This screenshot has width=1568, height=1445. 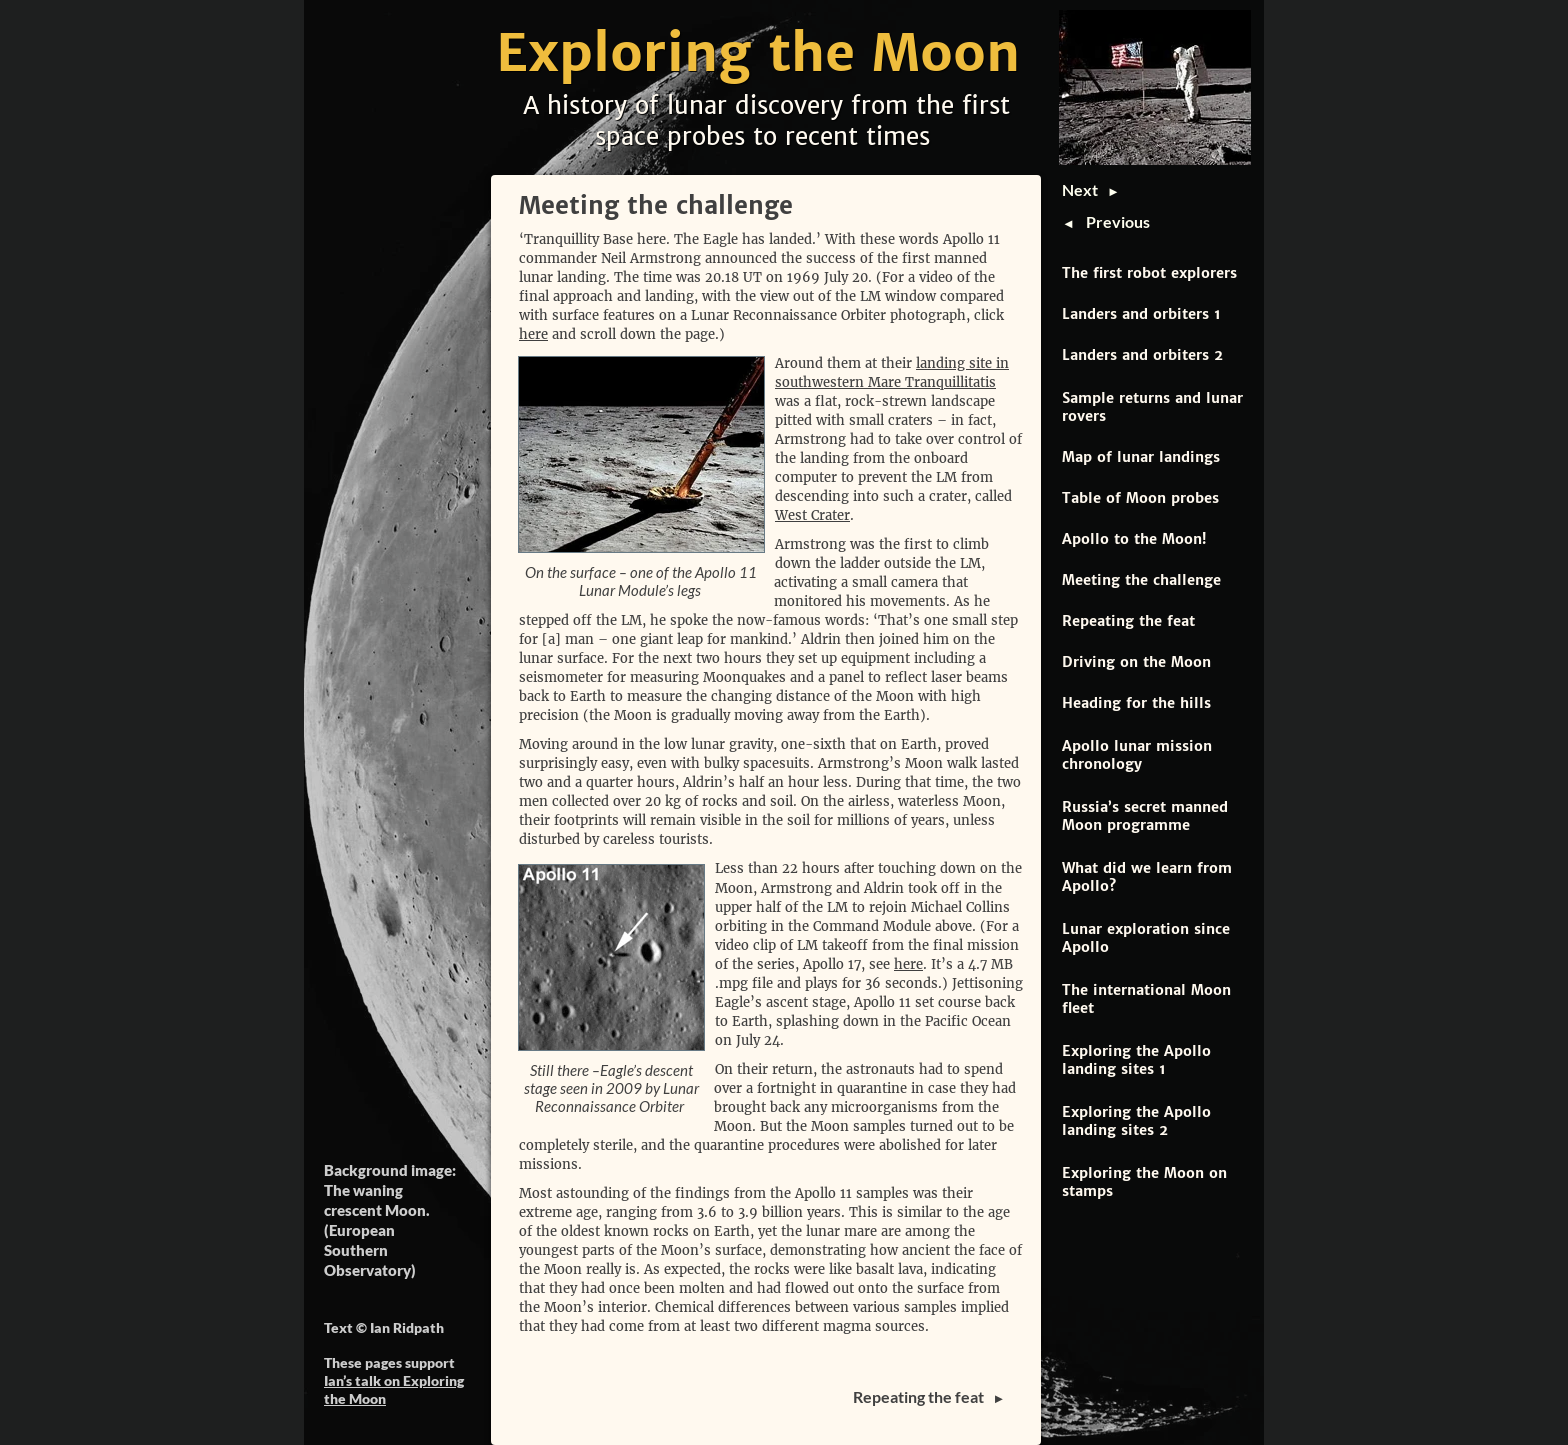 I want to click on West Crater, so click(x=812, y=515).